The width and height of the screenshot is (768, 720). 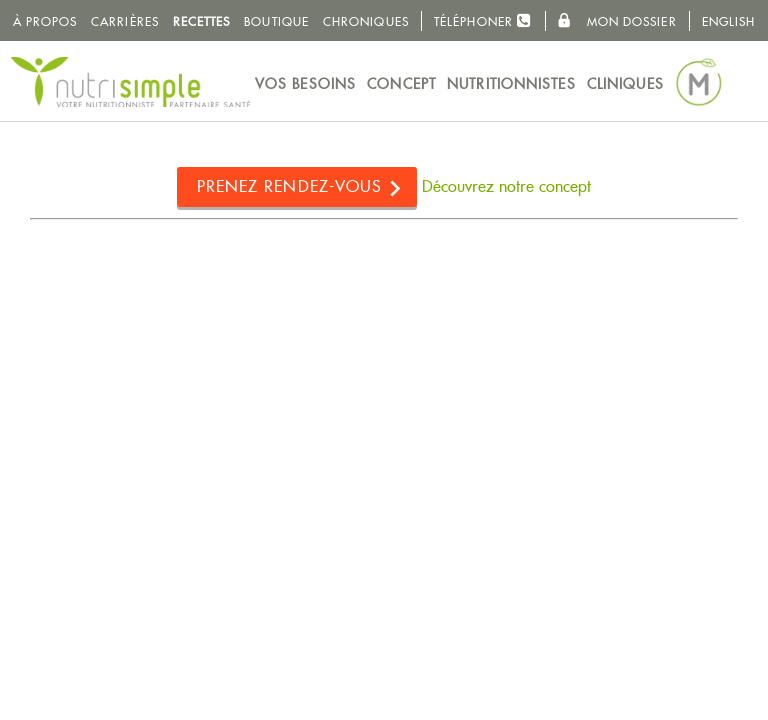 What do you see at coordinates (125, 21) in the screenshot?
I see `Carrières` at bounding box center [125, 21].